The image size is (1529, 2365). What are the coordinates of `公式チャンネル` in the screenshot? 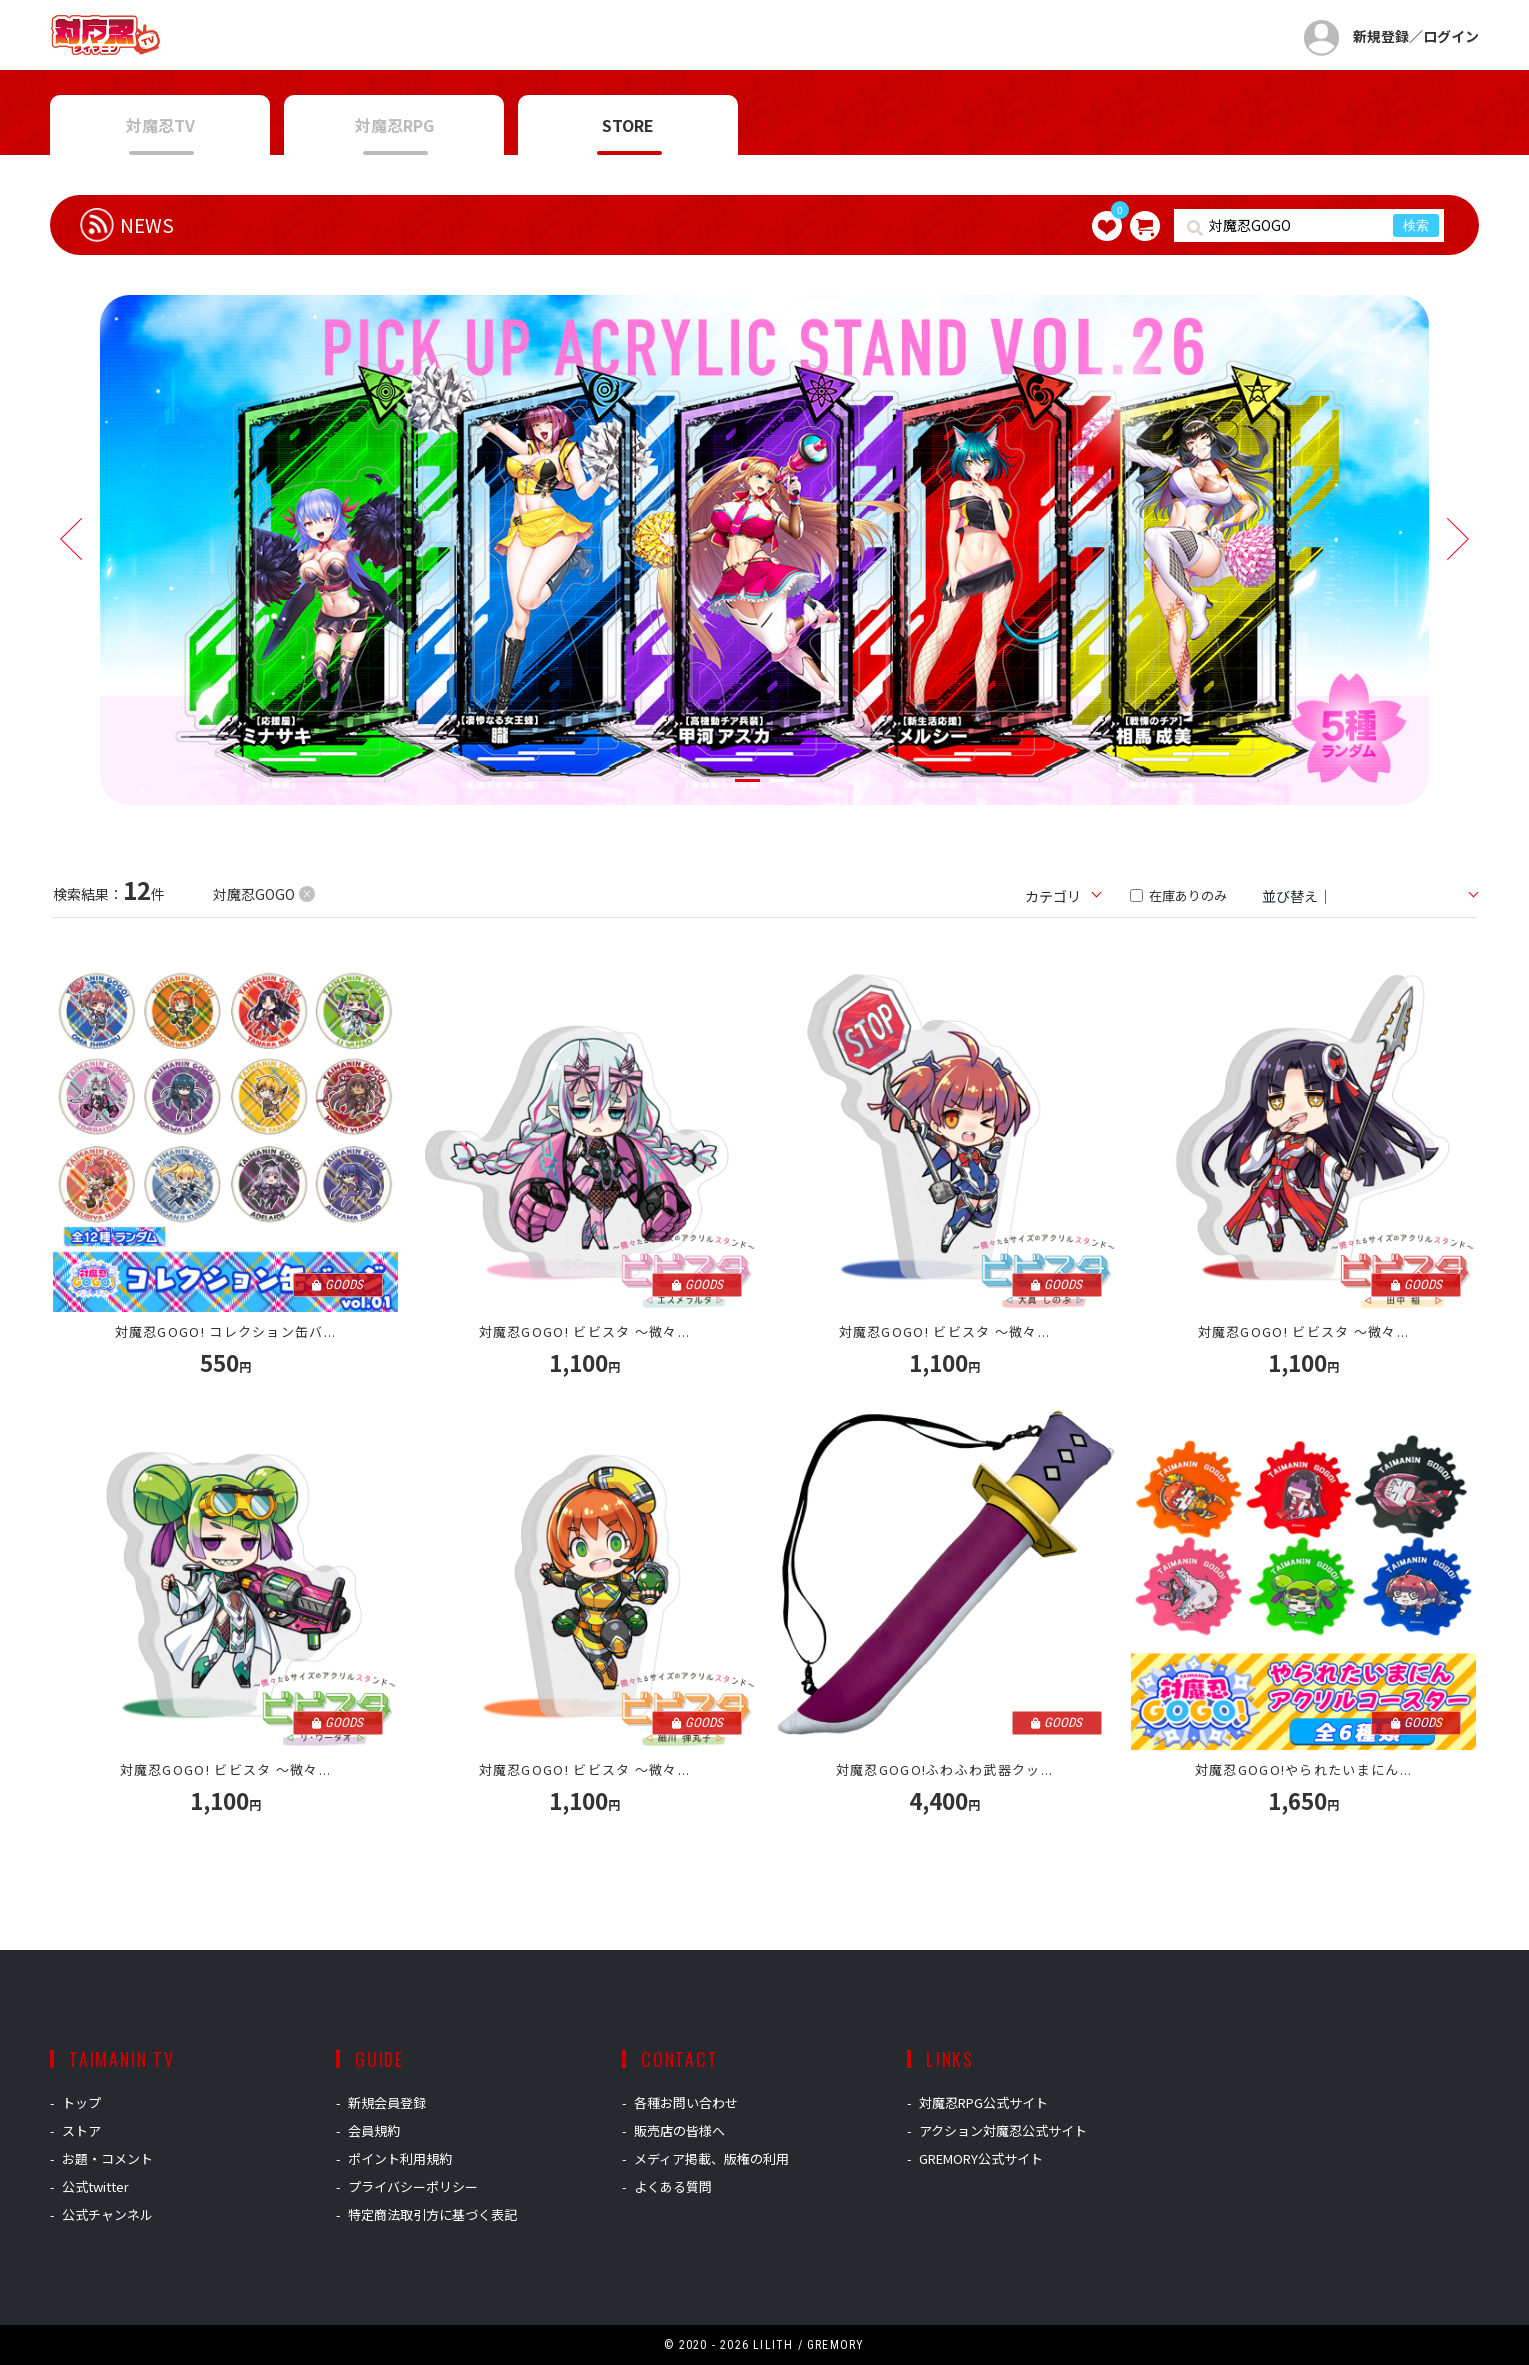 It's located at (107, 2214).